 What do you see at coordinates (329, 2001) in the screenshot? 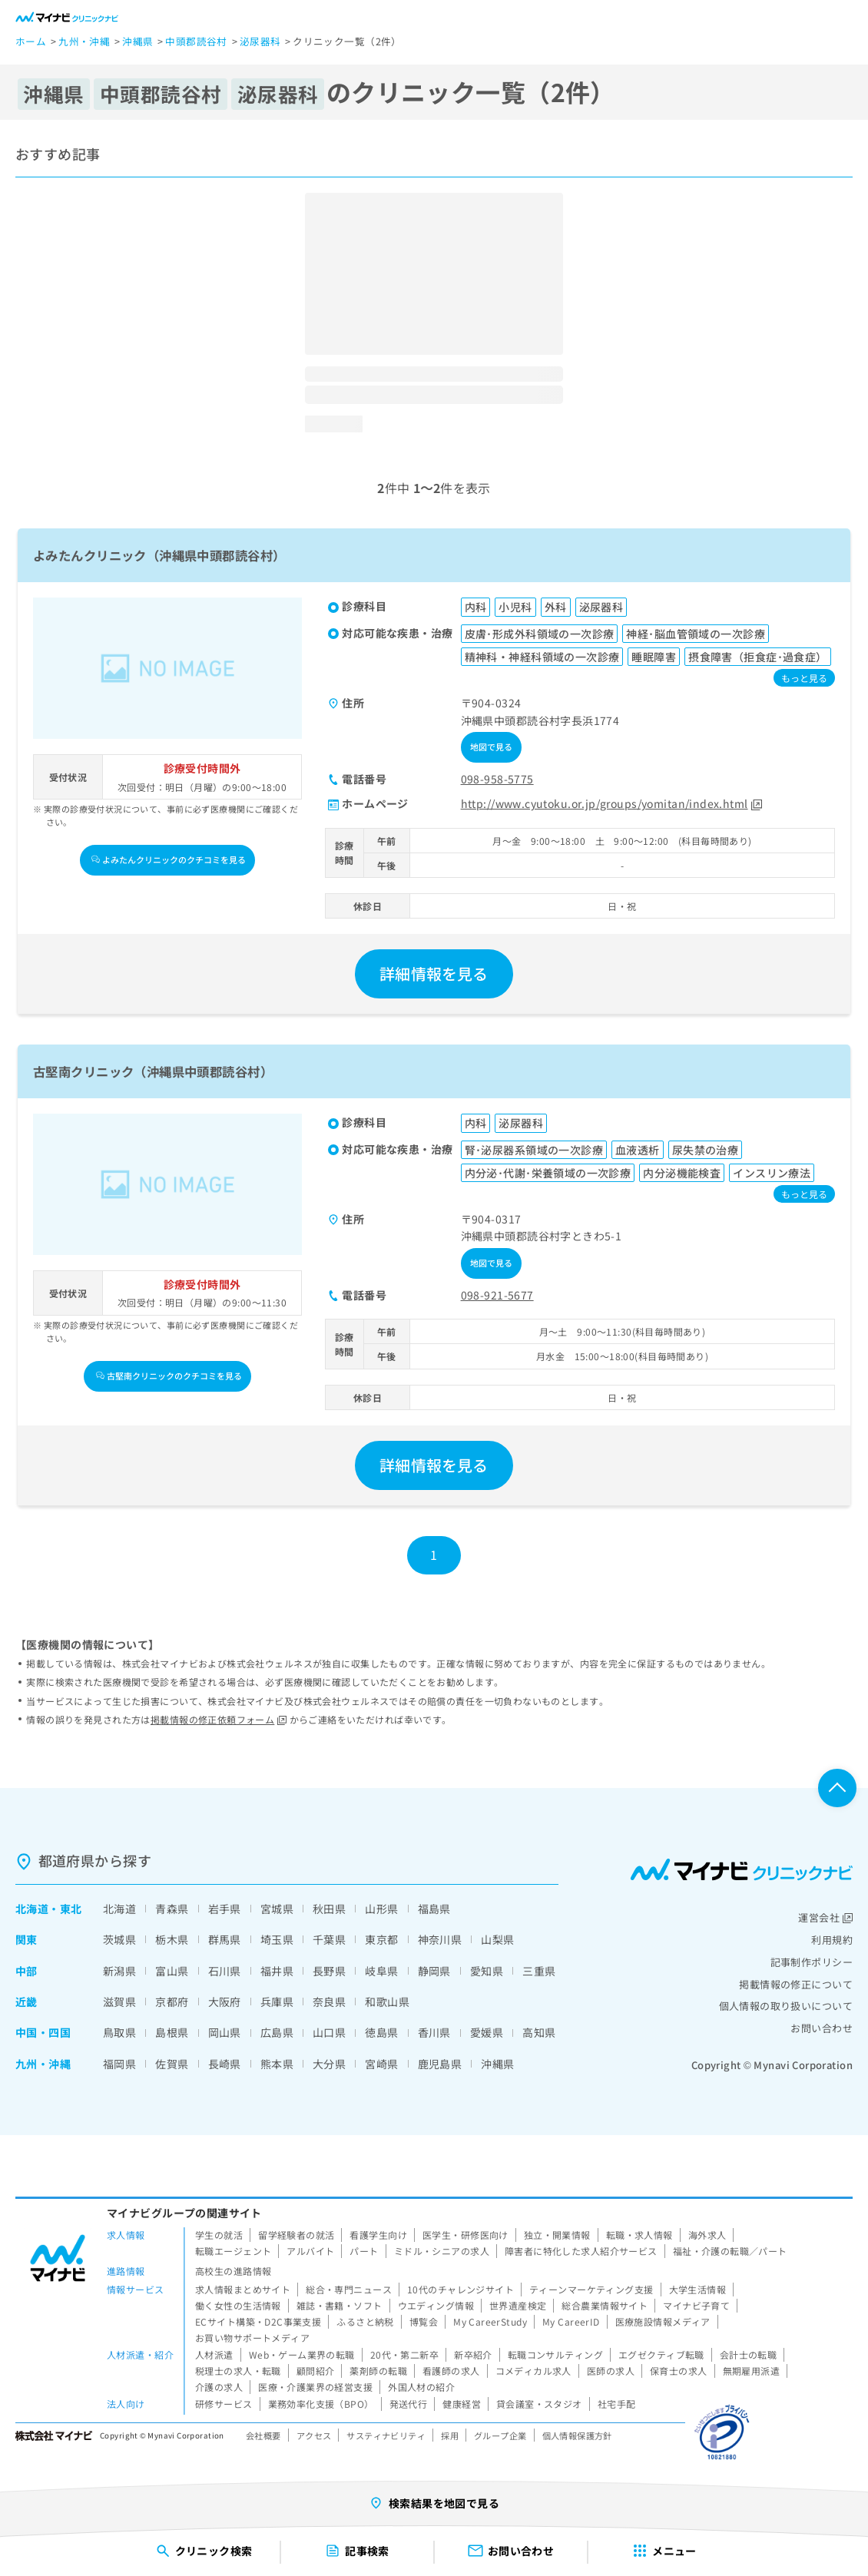
I see `奈良県` at bounding box center [329, 2001].